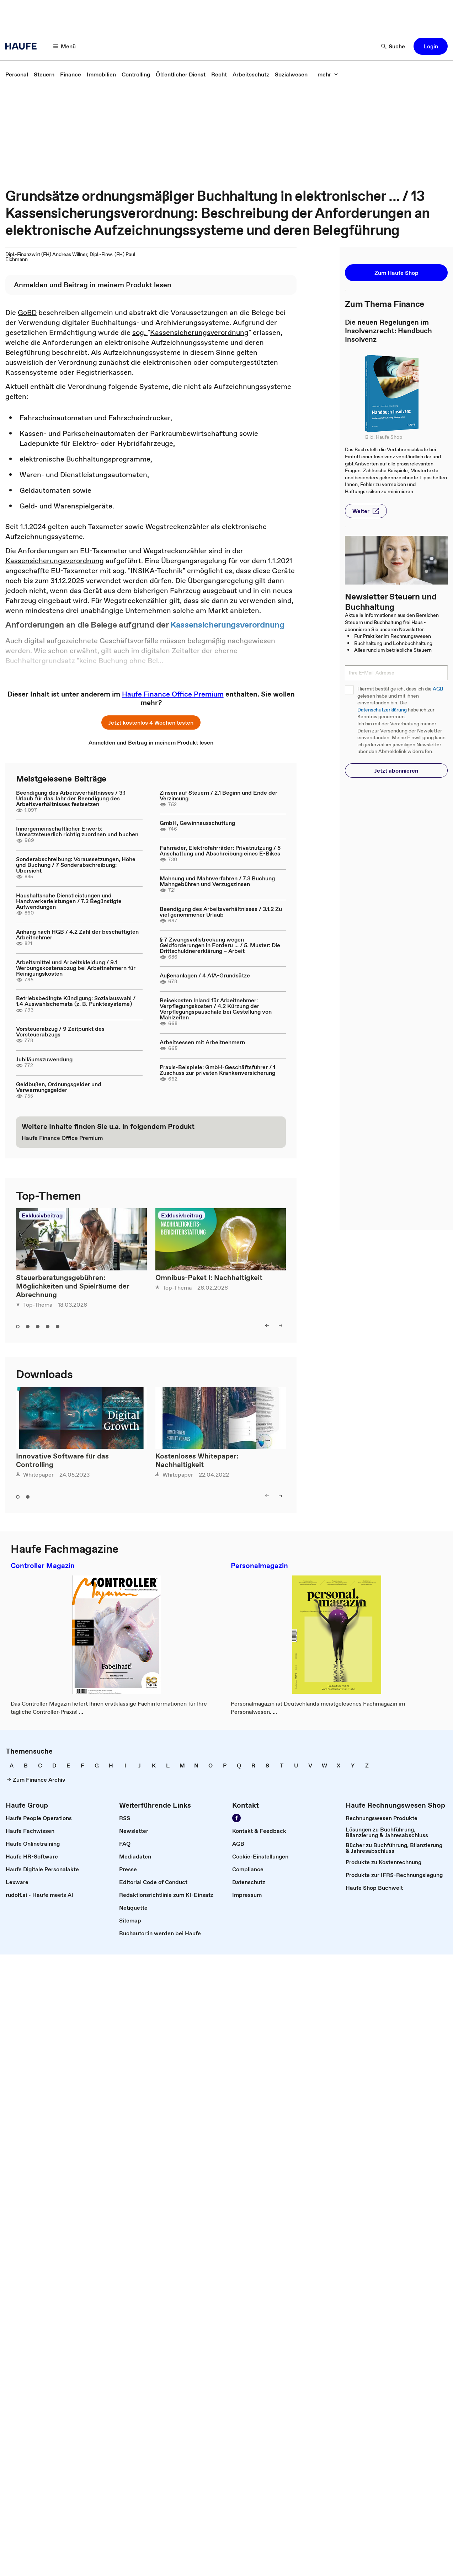 The width and height of the screenshot is (453, 2576). Describe the element at coordinates (438, 689) in the screenshot. I see `AGB` at that location.